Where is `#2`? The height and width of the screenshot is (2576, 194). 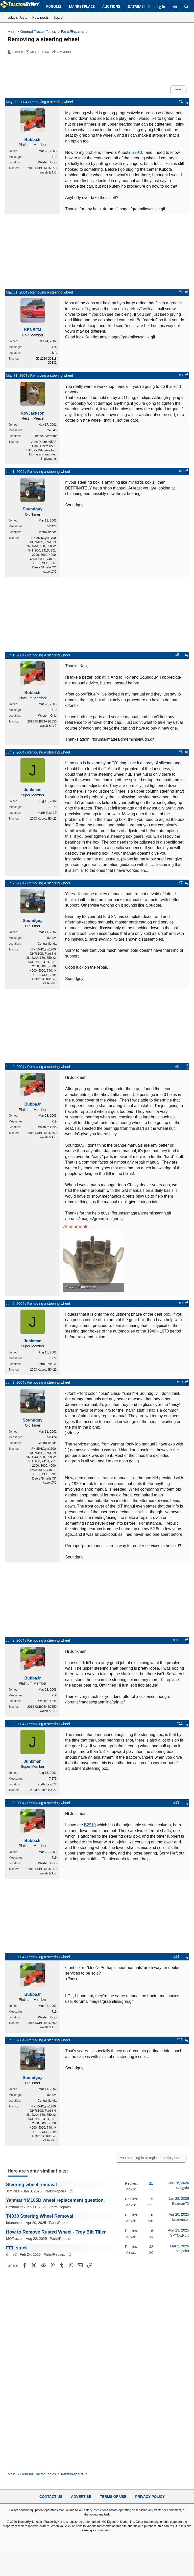
#2 is located at coordinates (181, 292).